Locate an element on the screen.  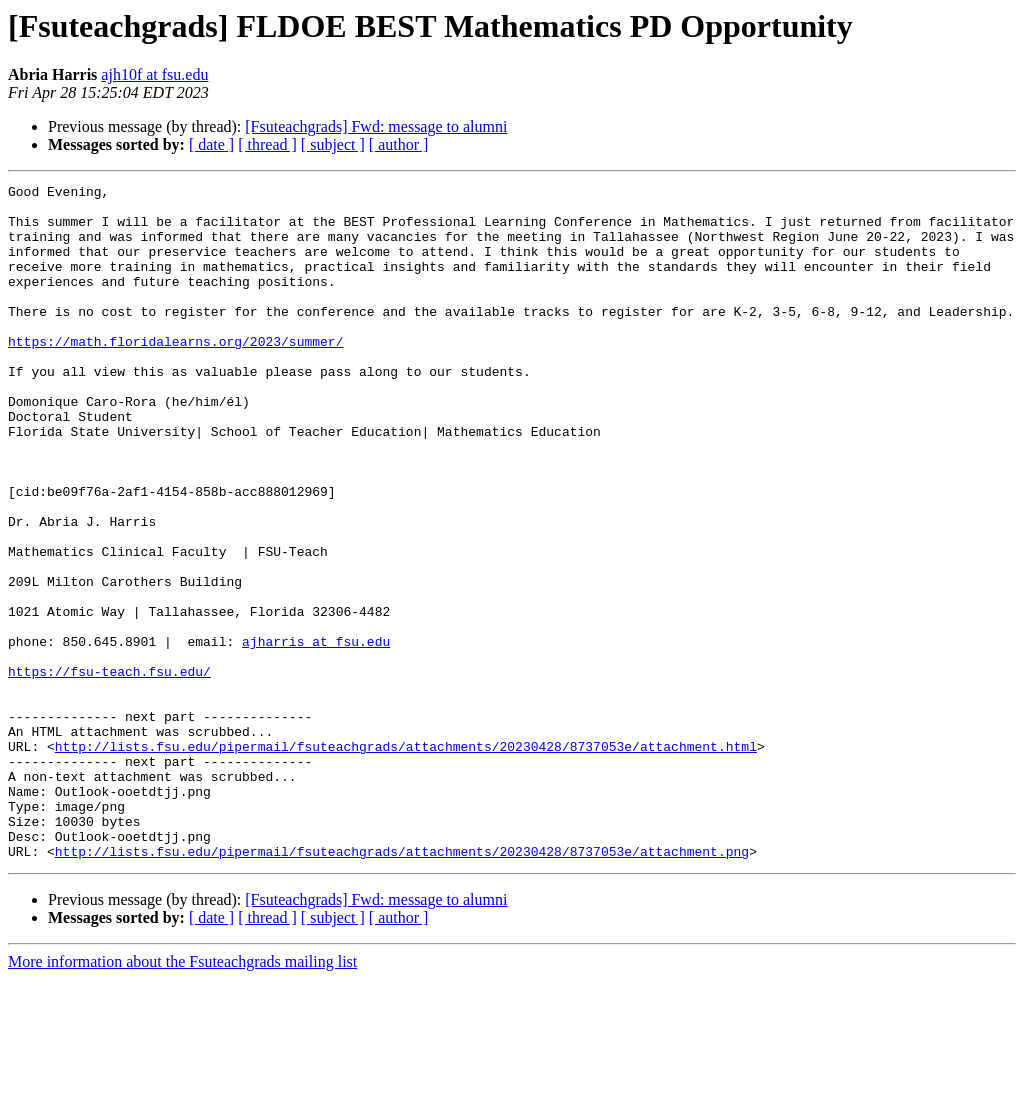
[ thread ] is located at coordinates (267, 144).